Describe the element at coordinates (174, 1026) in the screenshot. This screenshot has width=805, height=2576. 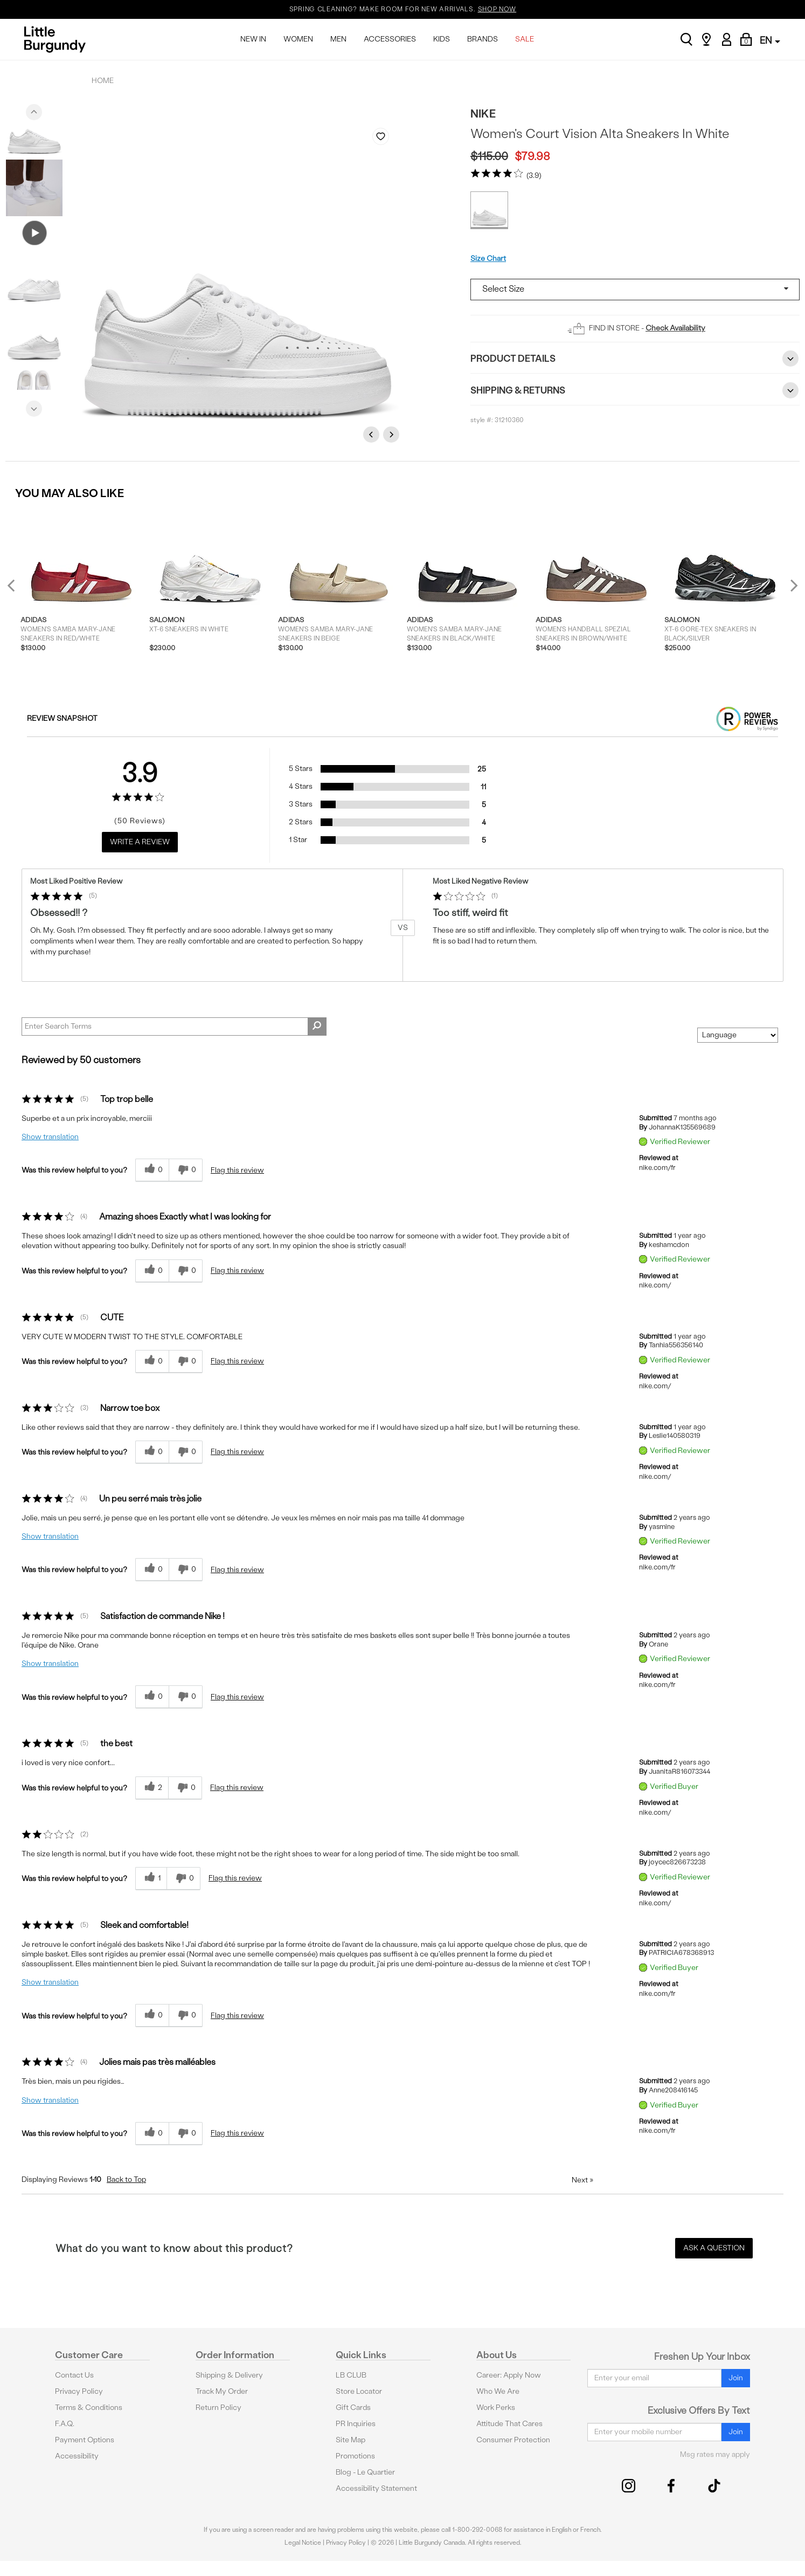
I see `[Search Reviews]` at that location.